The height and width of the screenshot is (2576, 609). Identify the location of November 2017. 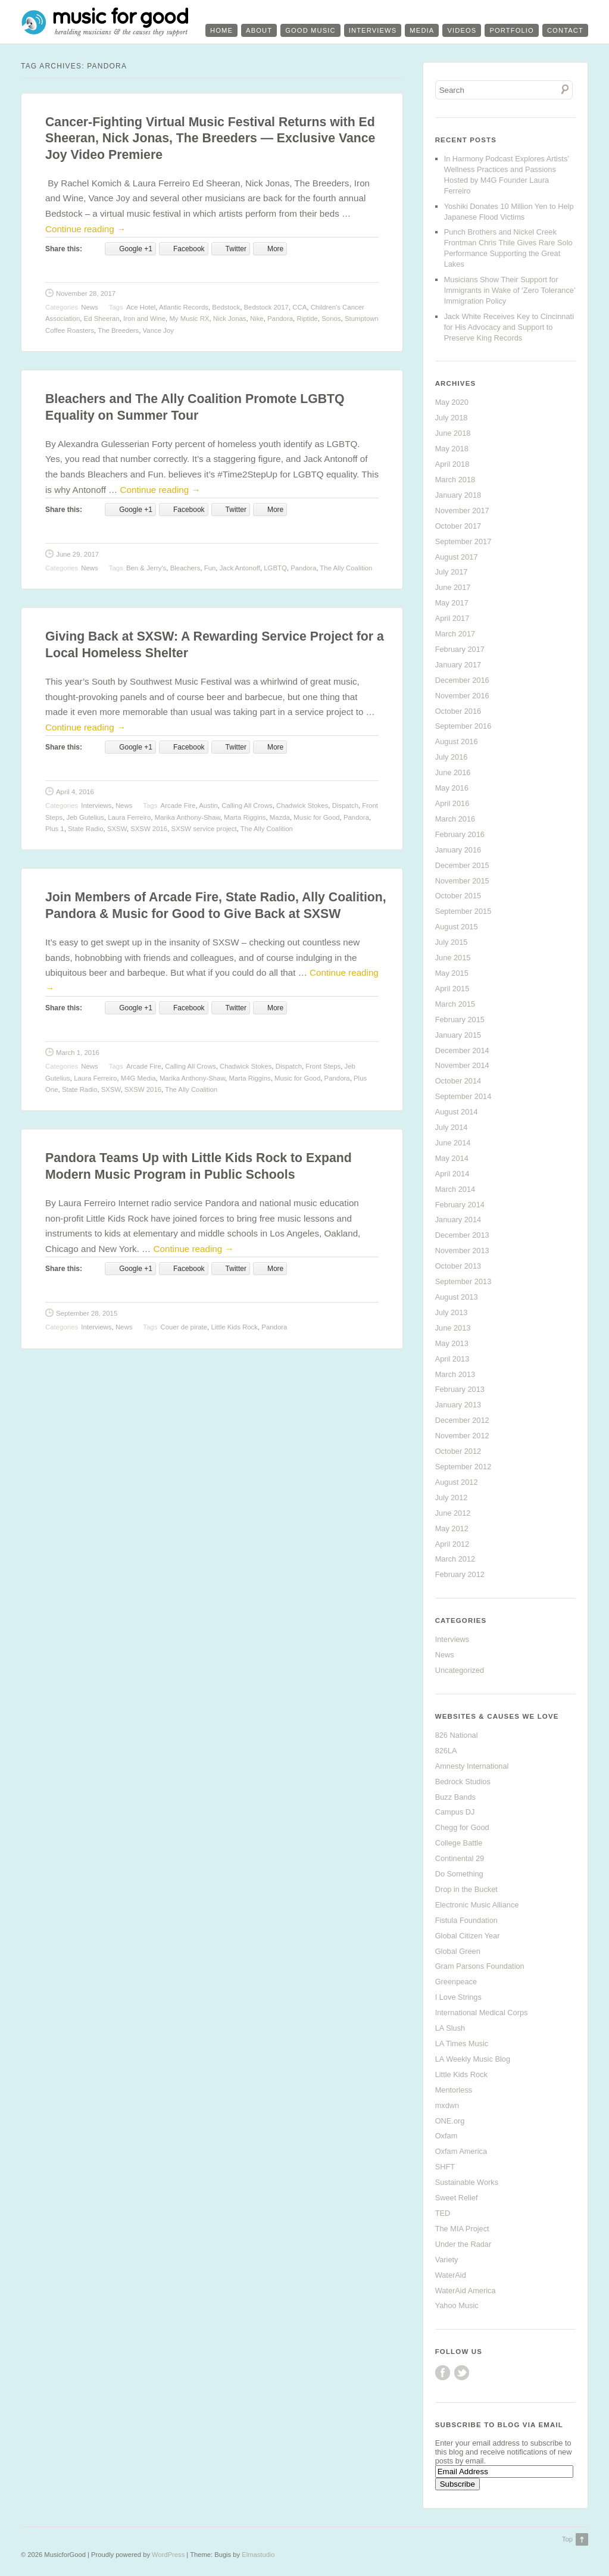
(462, 510).